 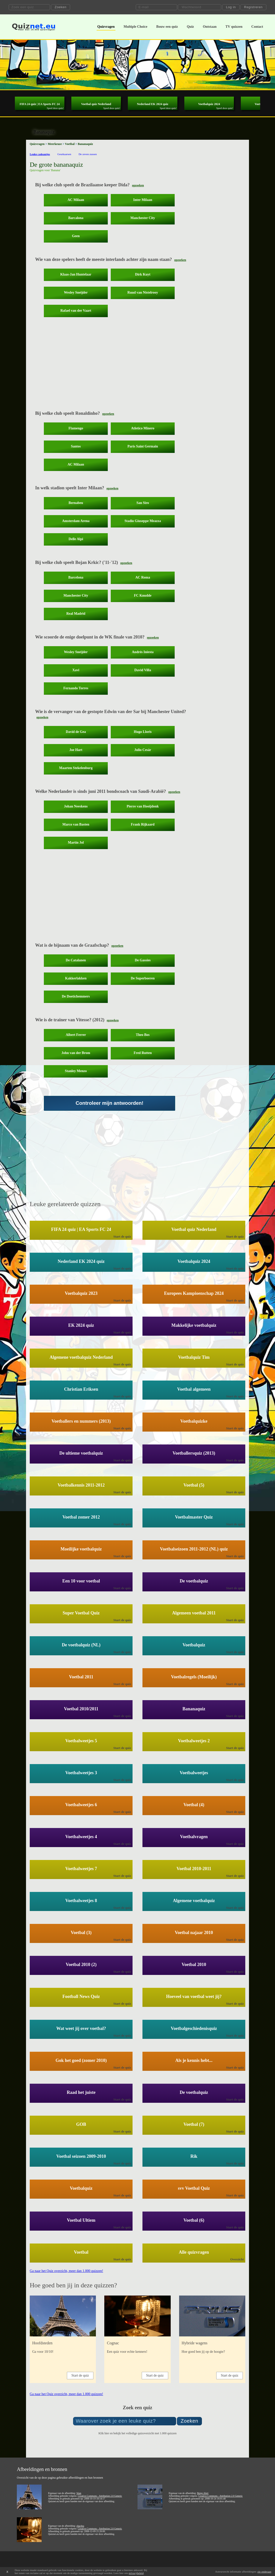 What do you see at coordinates (76, 503) in the screenshot?
I see `Bernabeu` at bounding box center [76, 503].